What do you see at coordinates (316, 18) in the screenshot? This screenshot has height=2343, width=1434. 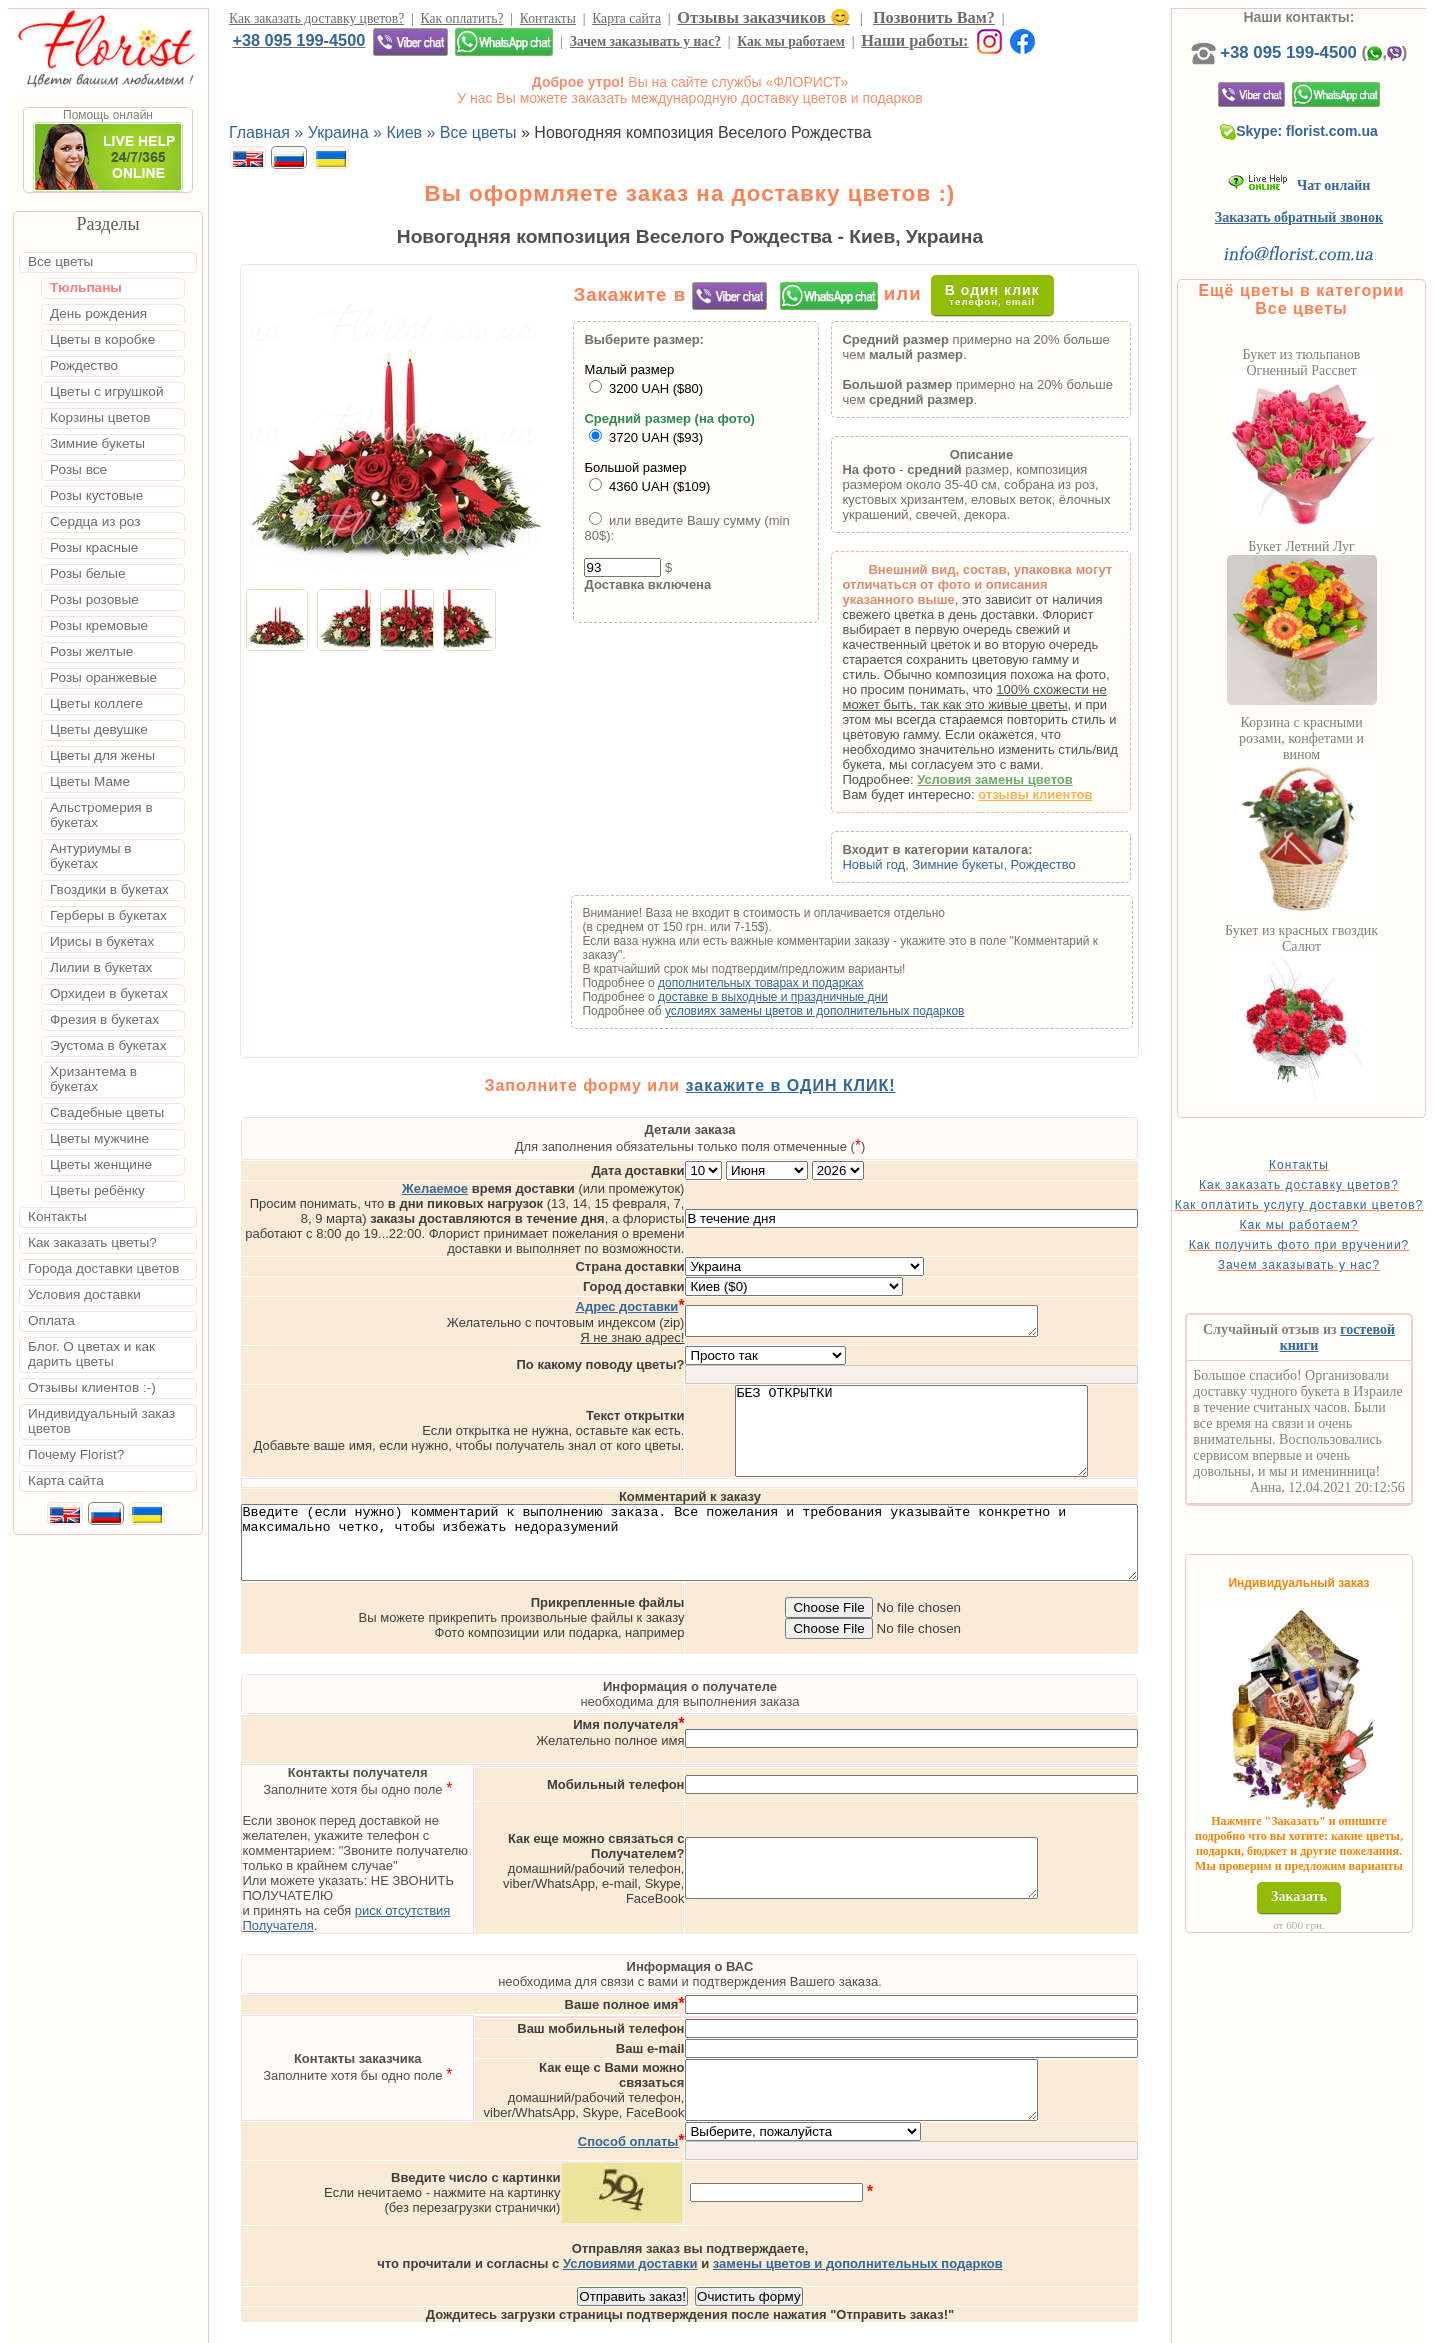 I see `Как заказать доставку цветов?` at bounding box center [316, 18].